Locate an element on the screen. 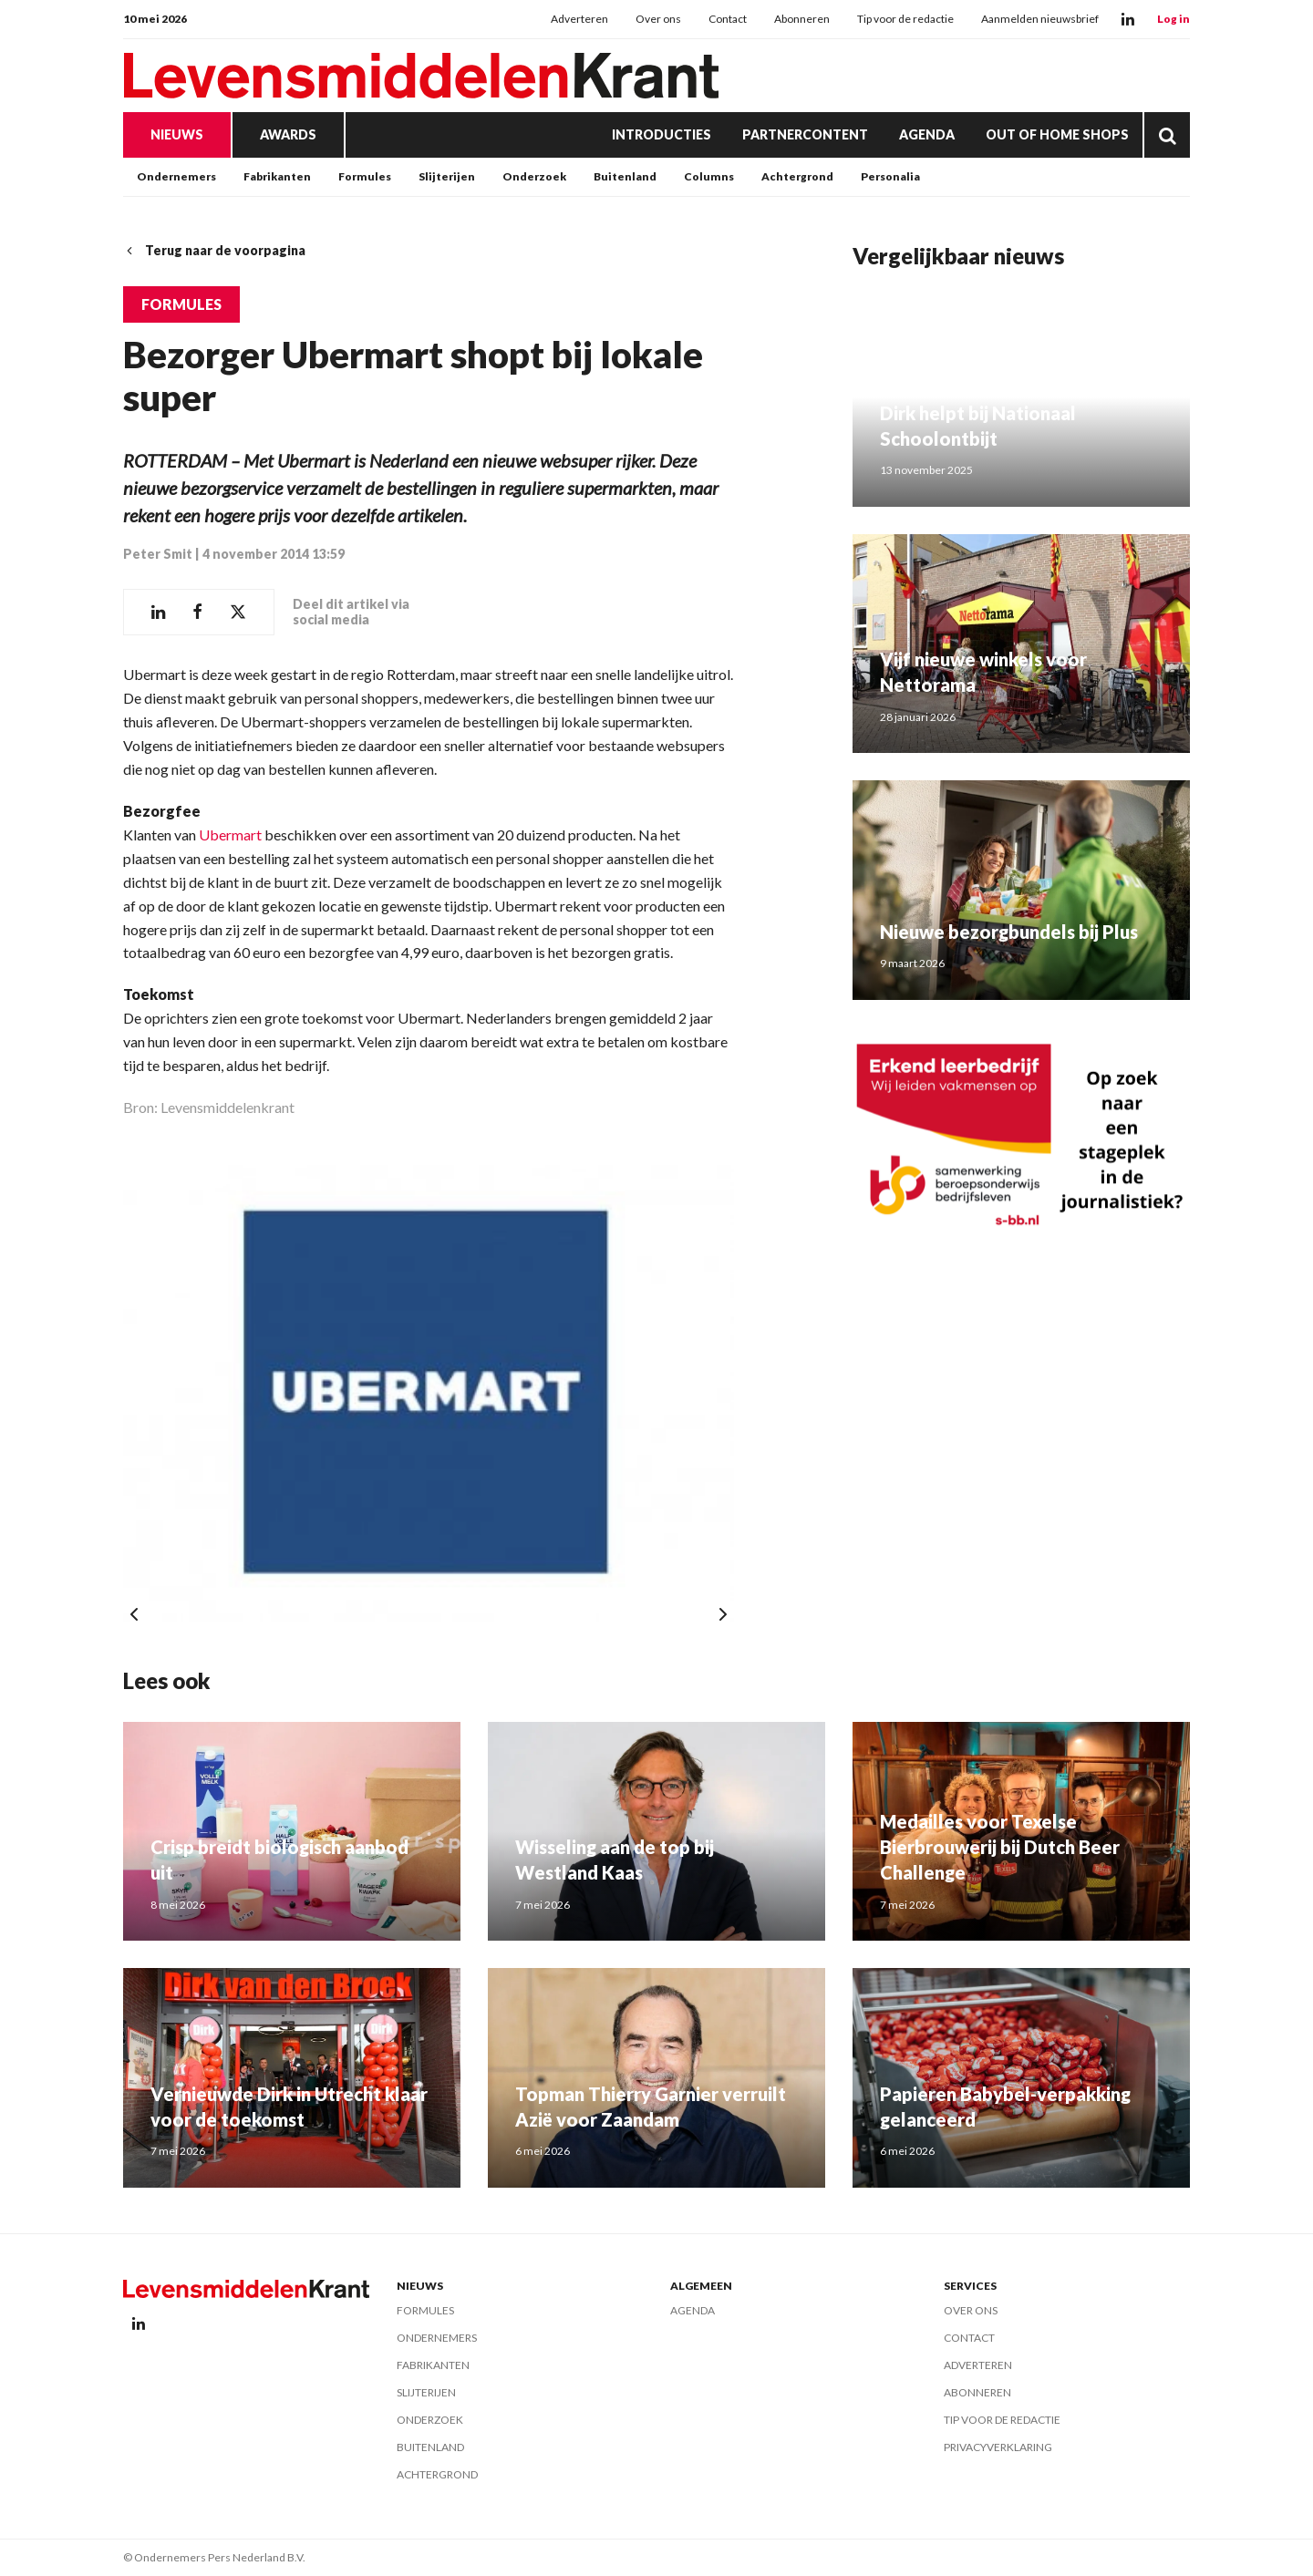 The width and height of the screenshot is (1313, 2576). Agenda is located at coordinates (927, 134).